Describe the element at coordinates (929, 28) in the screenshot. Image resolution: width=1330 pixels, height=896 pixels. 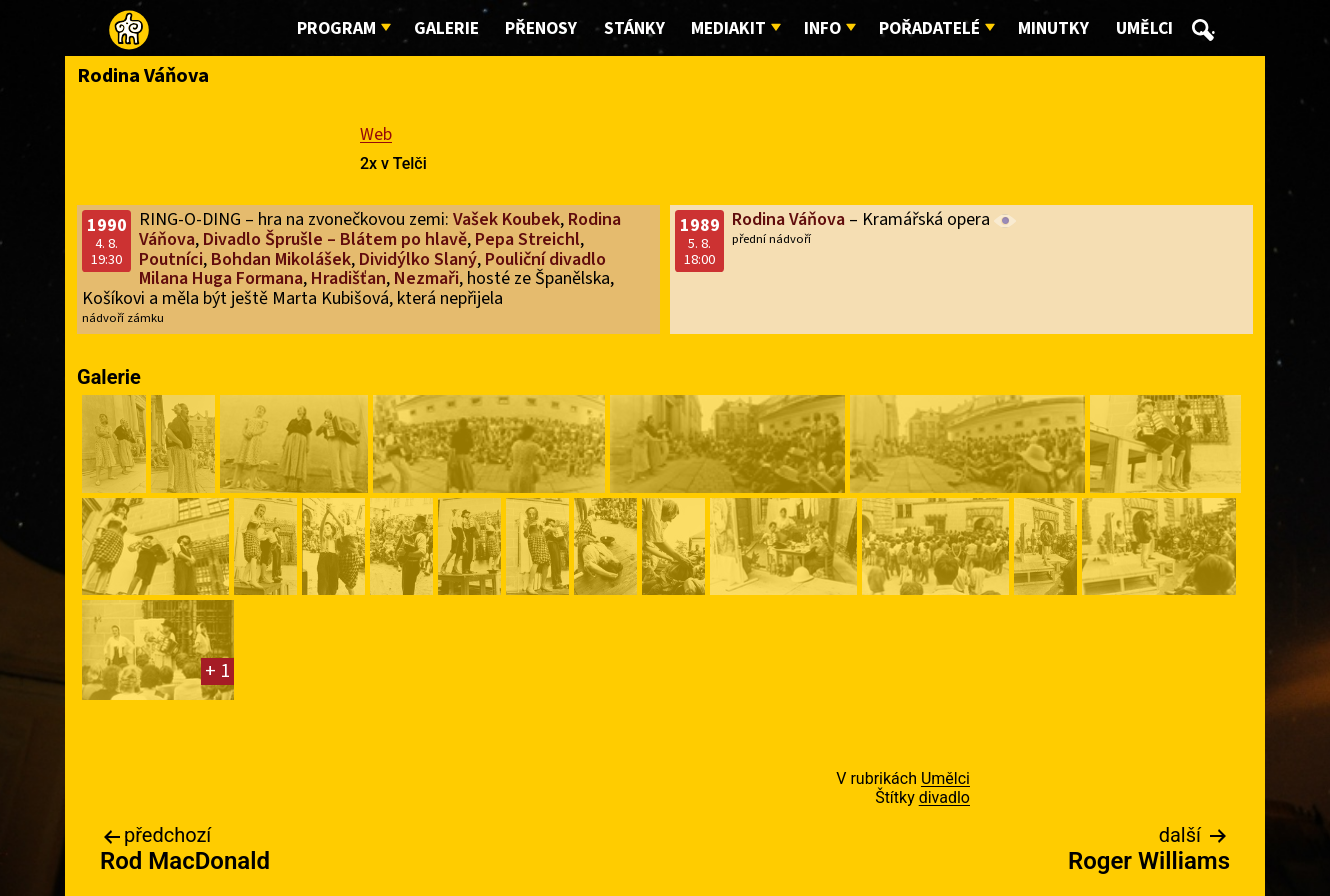
I see `Pořadatelé` at that location.